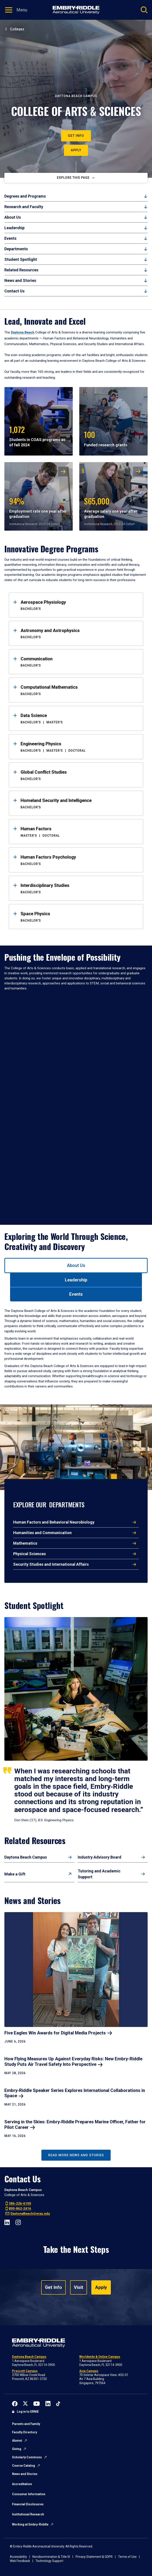  What do you see at coordinates (78, 803) in the screenshot?
I see `Homeland Security and Intelligence [tab]` at bounding box center [78, 803].